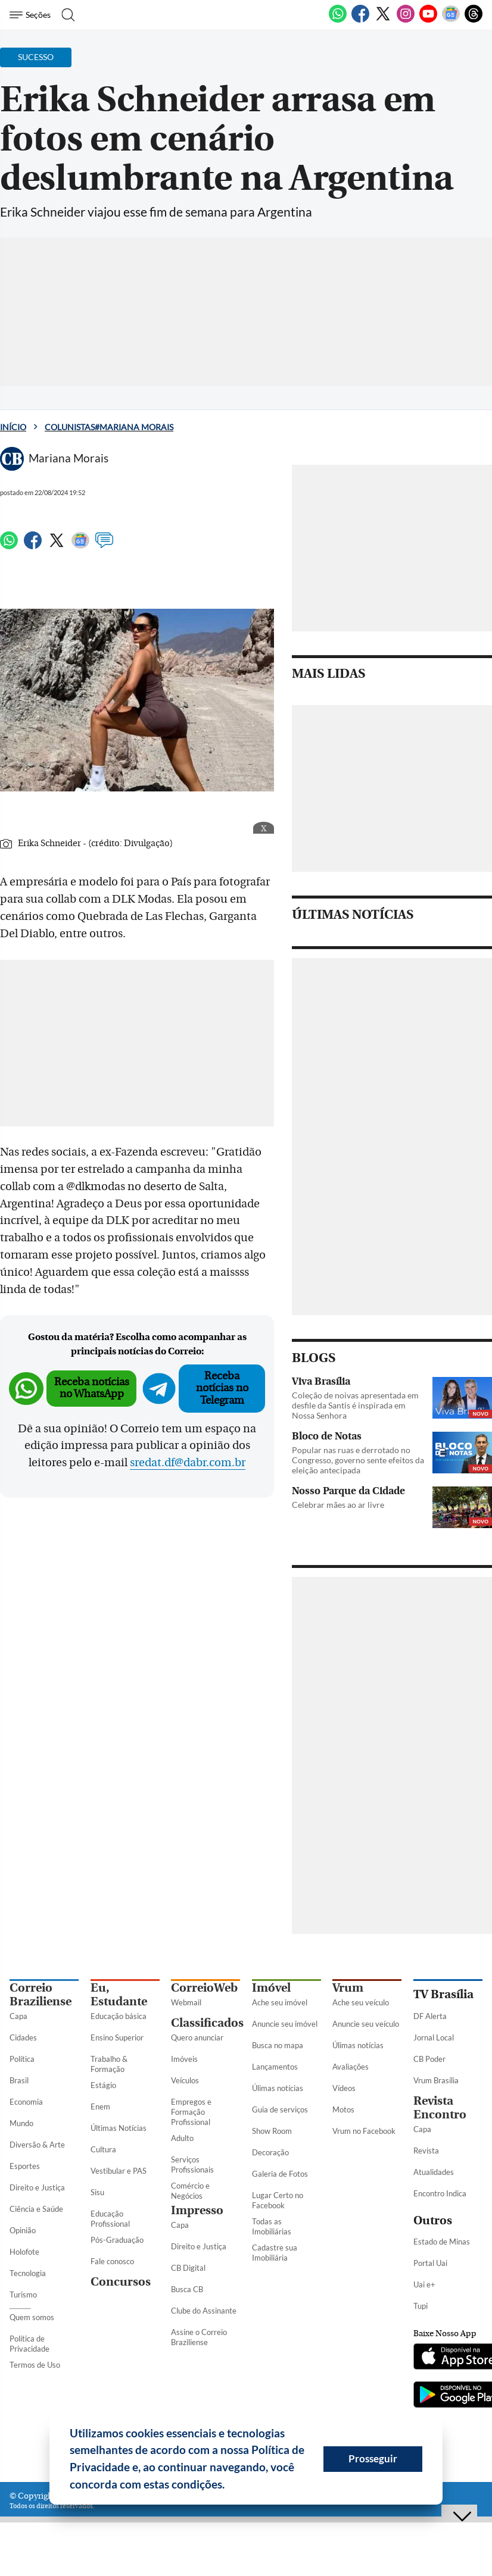 The image size is (492, 2576). I want to click on Lançamentos, so click(275, 2066).